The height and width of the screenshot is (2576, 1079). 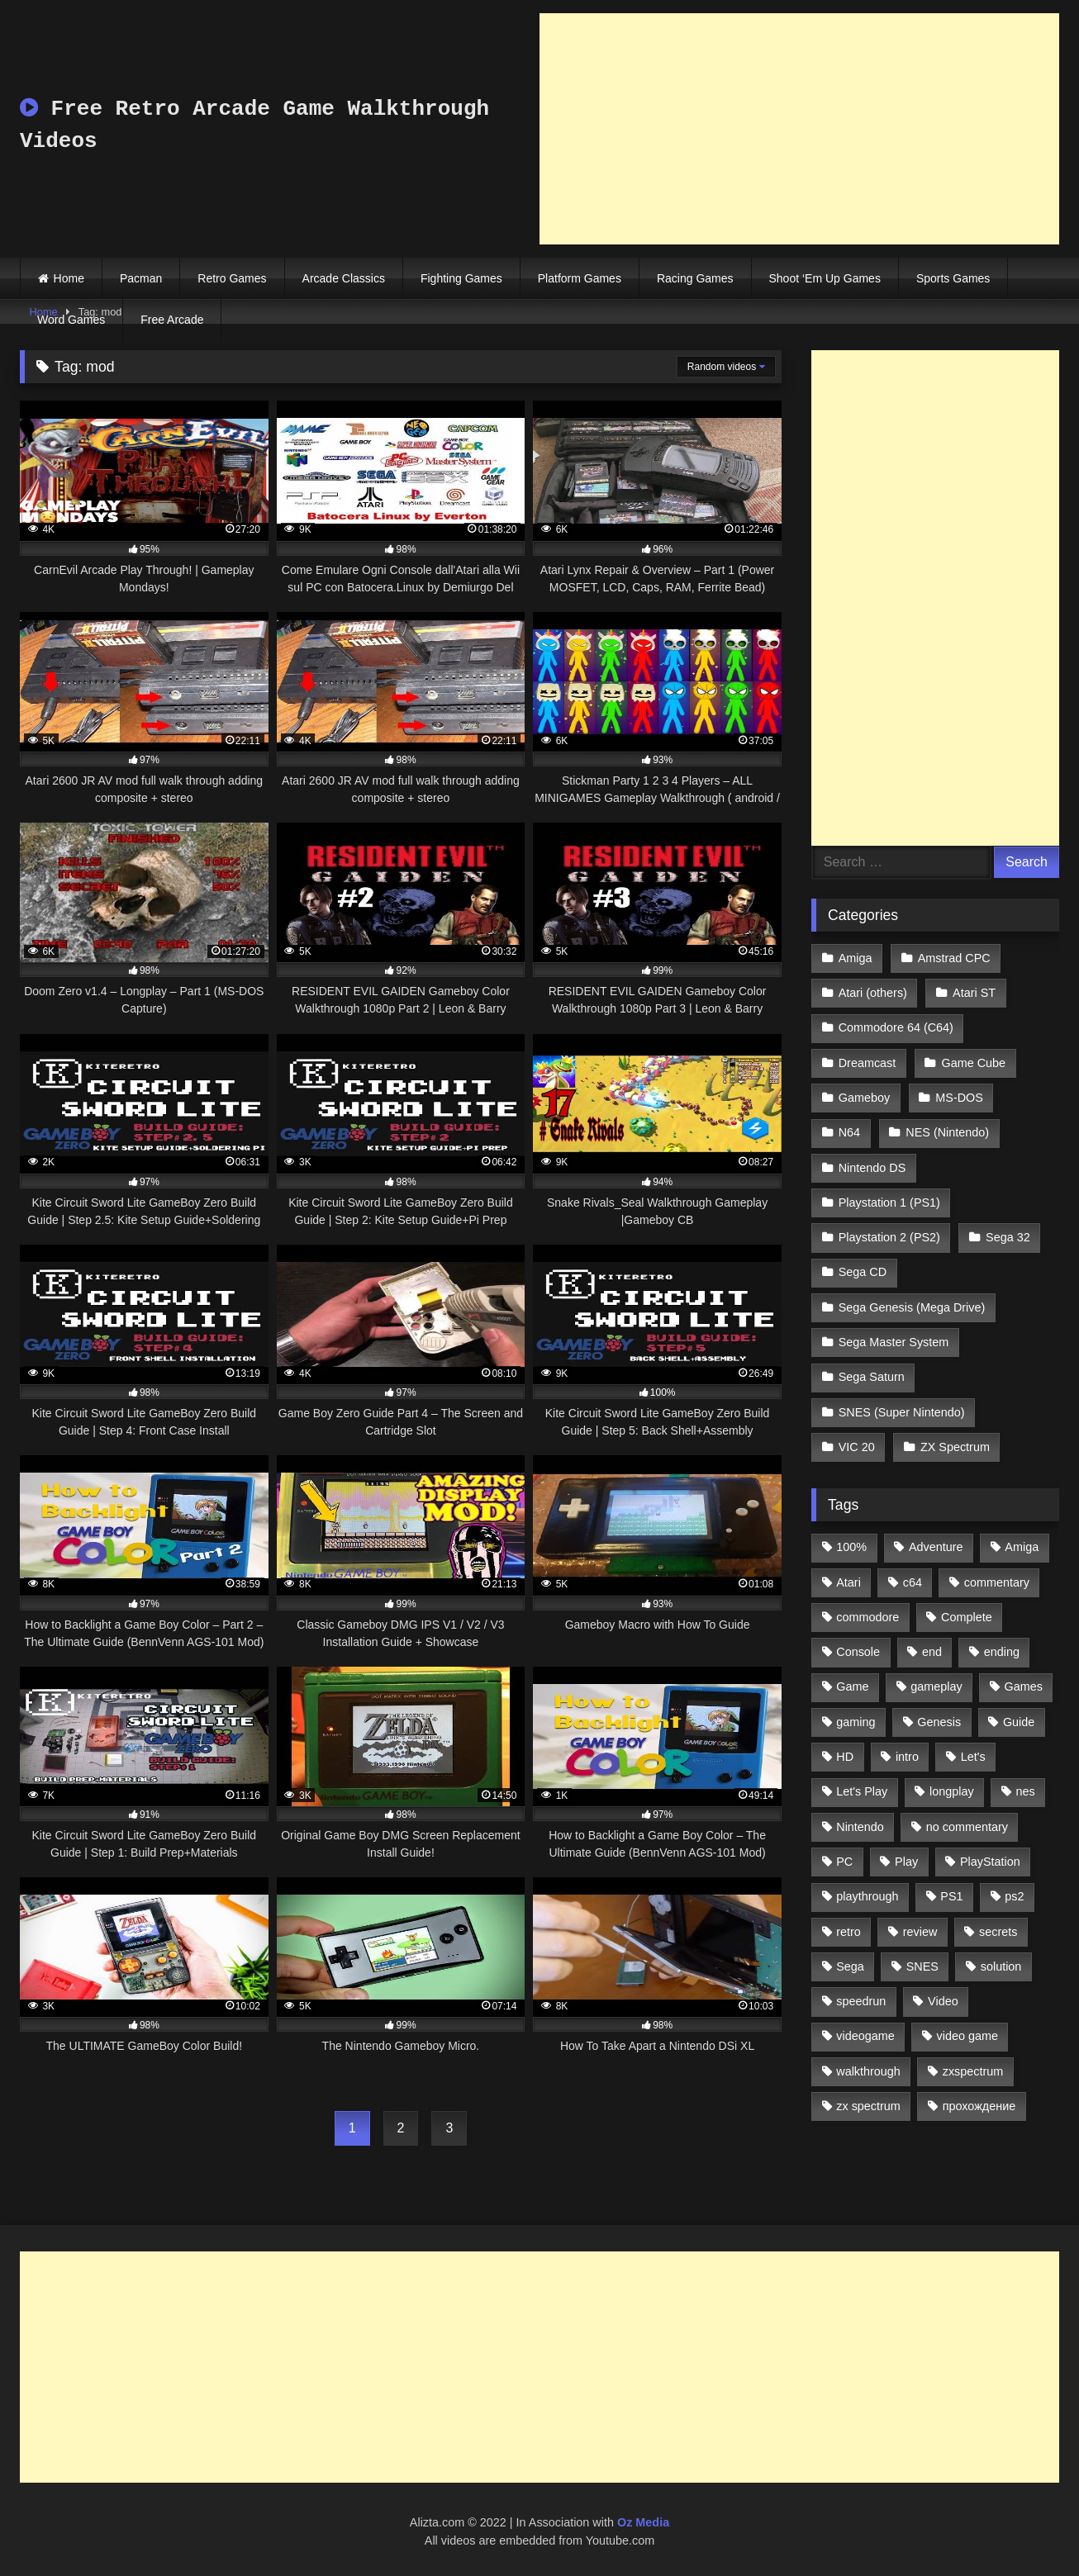 I want to click on [Advertisement], so click(x=799, y=128).